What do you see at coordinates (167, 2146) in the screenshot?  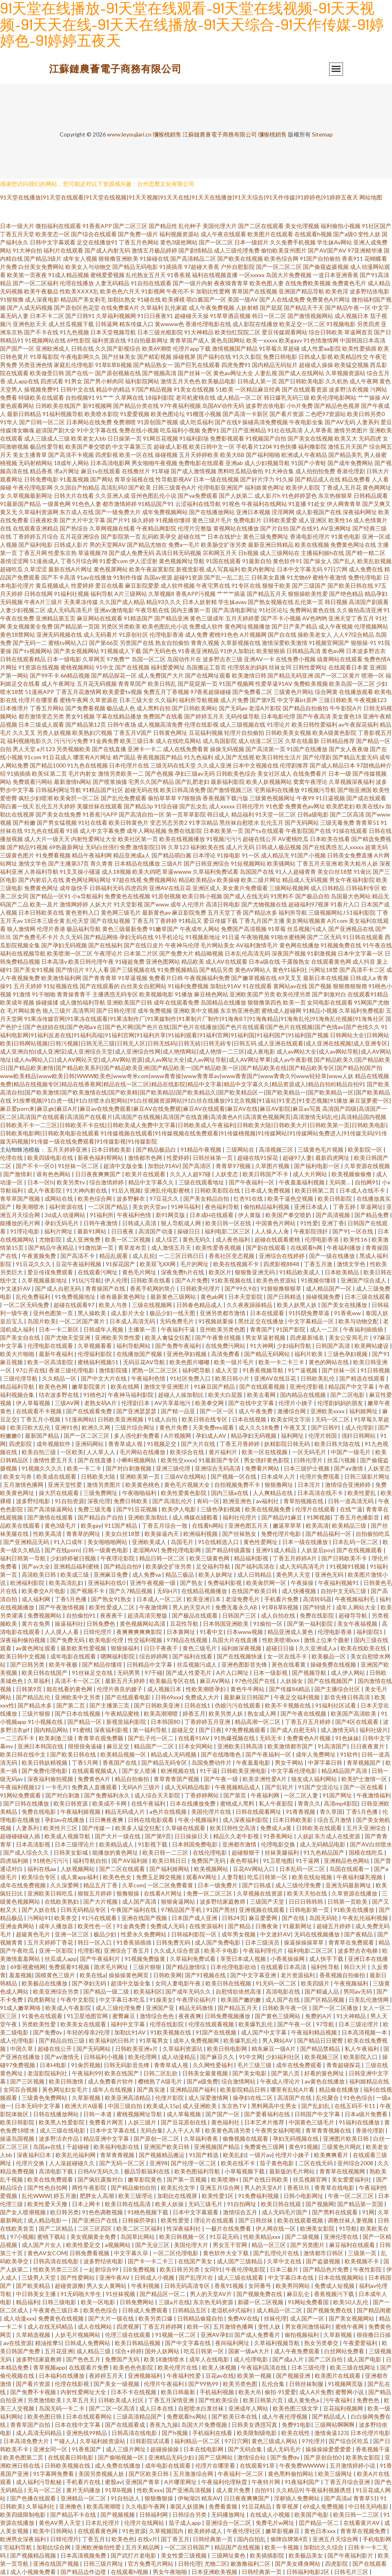 I see `亚洲国产欧美日韩` at bounding box center [167, 2146].